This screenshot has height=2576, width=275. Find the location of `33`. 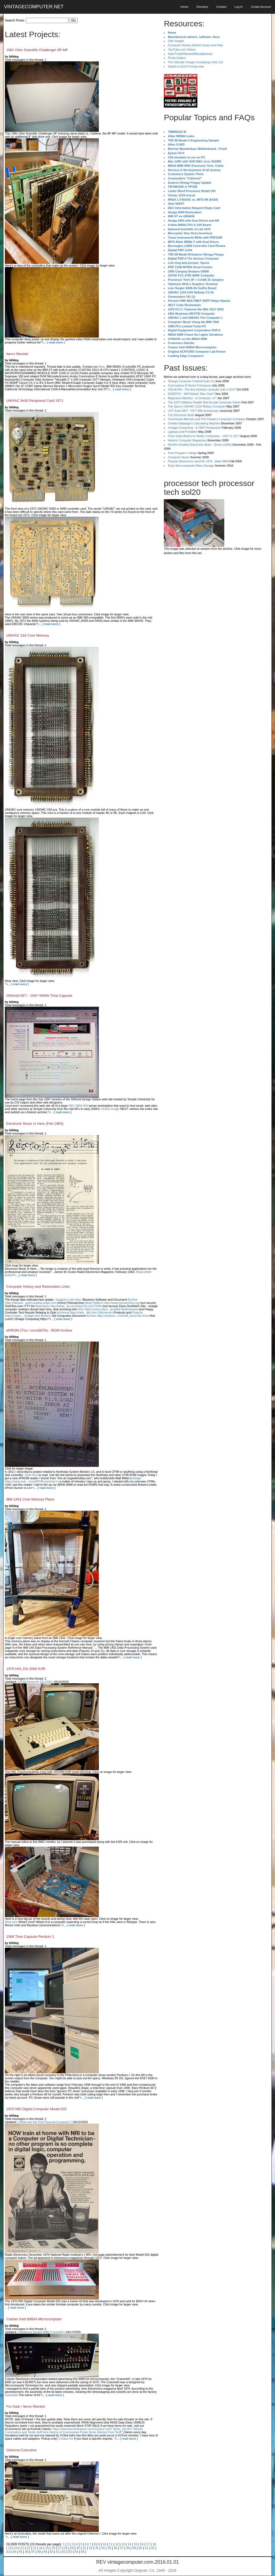

33 is located at coordinates (97, 2548).